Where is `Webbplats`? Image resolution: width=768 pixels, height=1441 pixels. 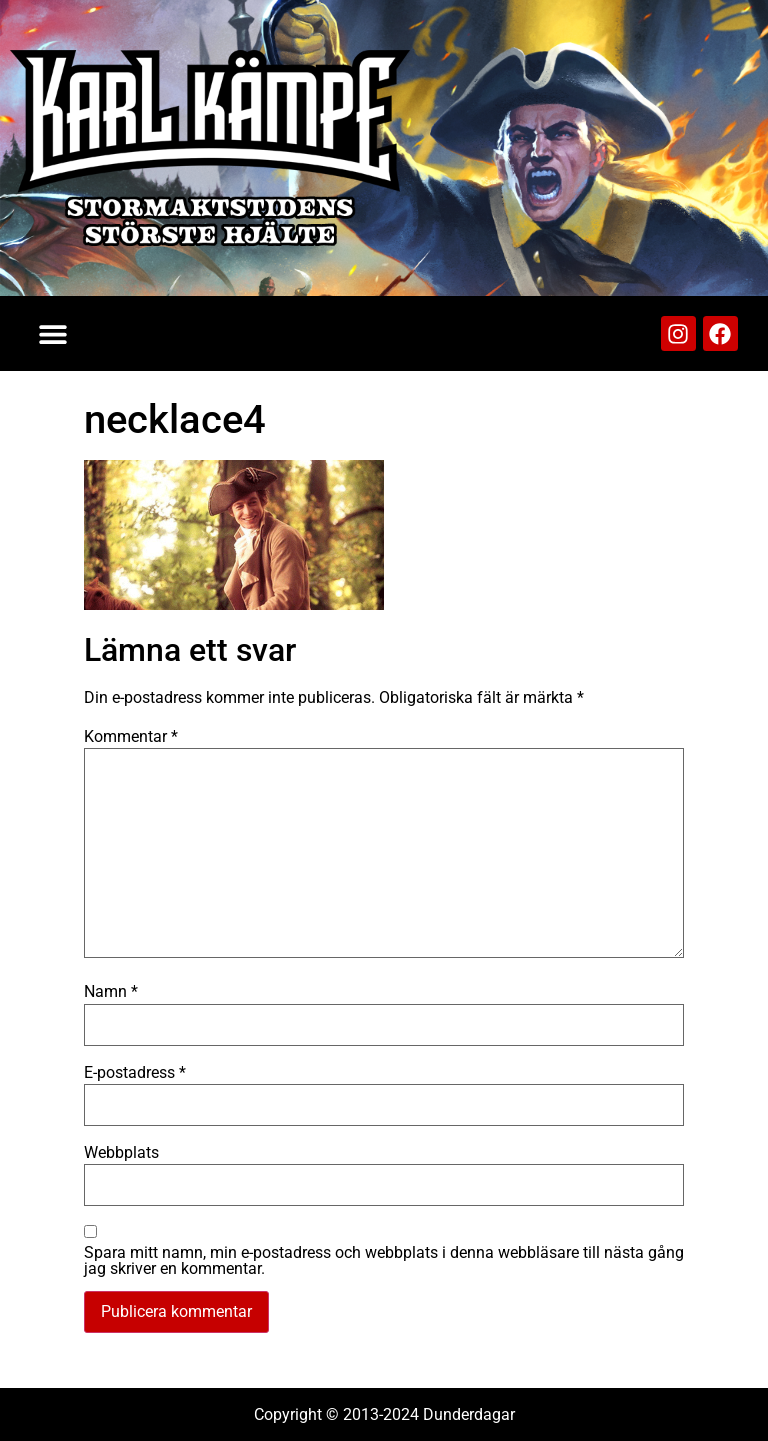
Webbplats is located at coordinates (121, 1153).